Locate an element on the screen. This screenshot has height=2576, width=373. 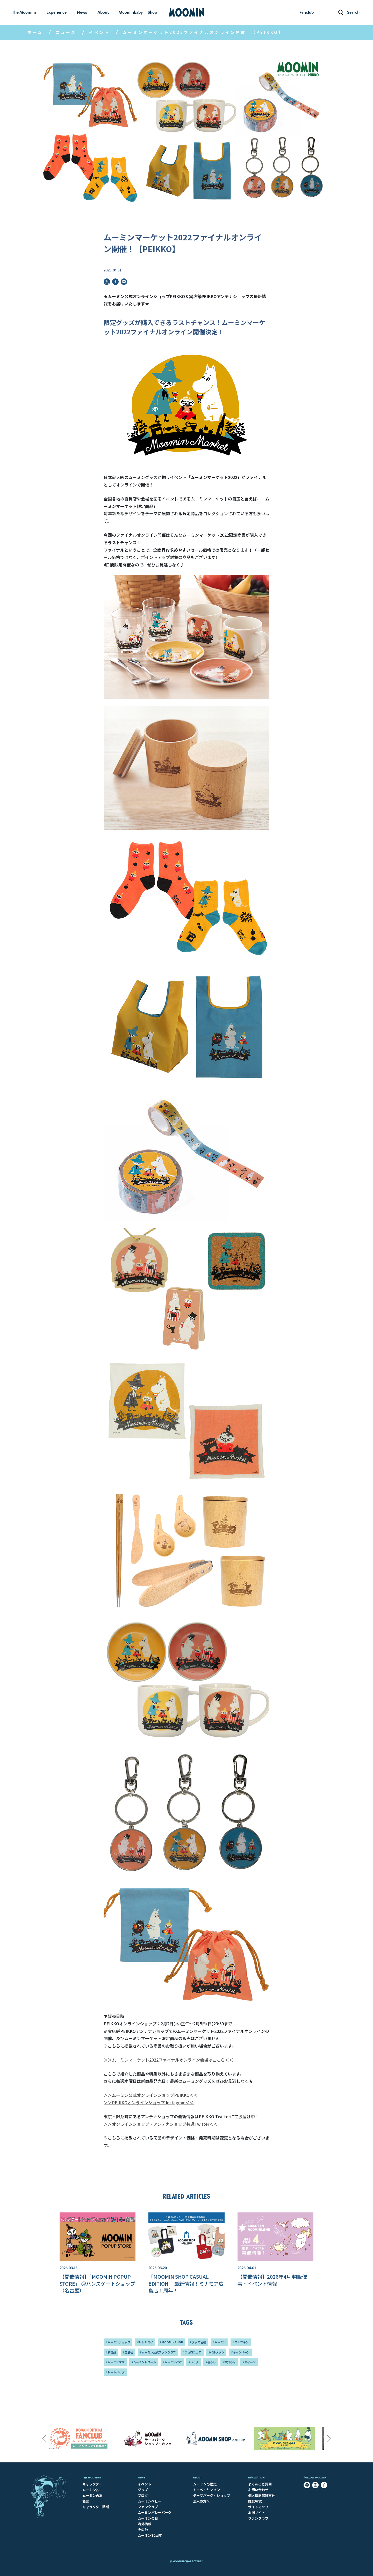
海外情報 is located at coordinates (144, 2524).